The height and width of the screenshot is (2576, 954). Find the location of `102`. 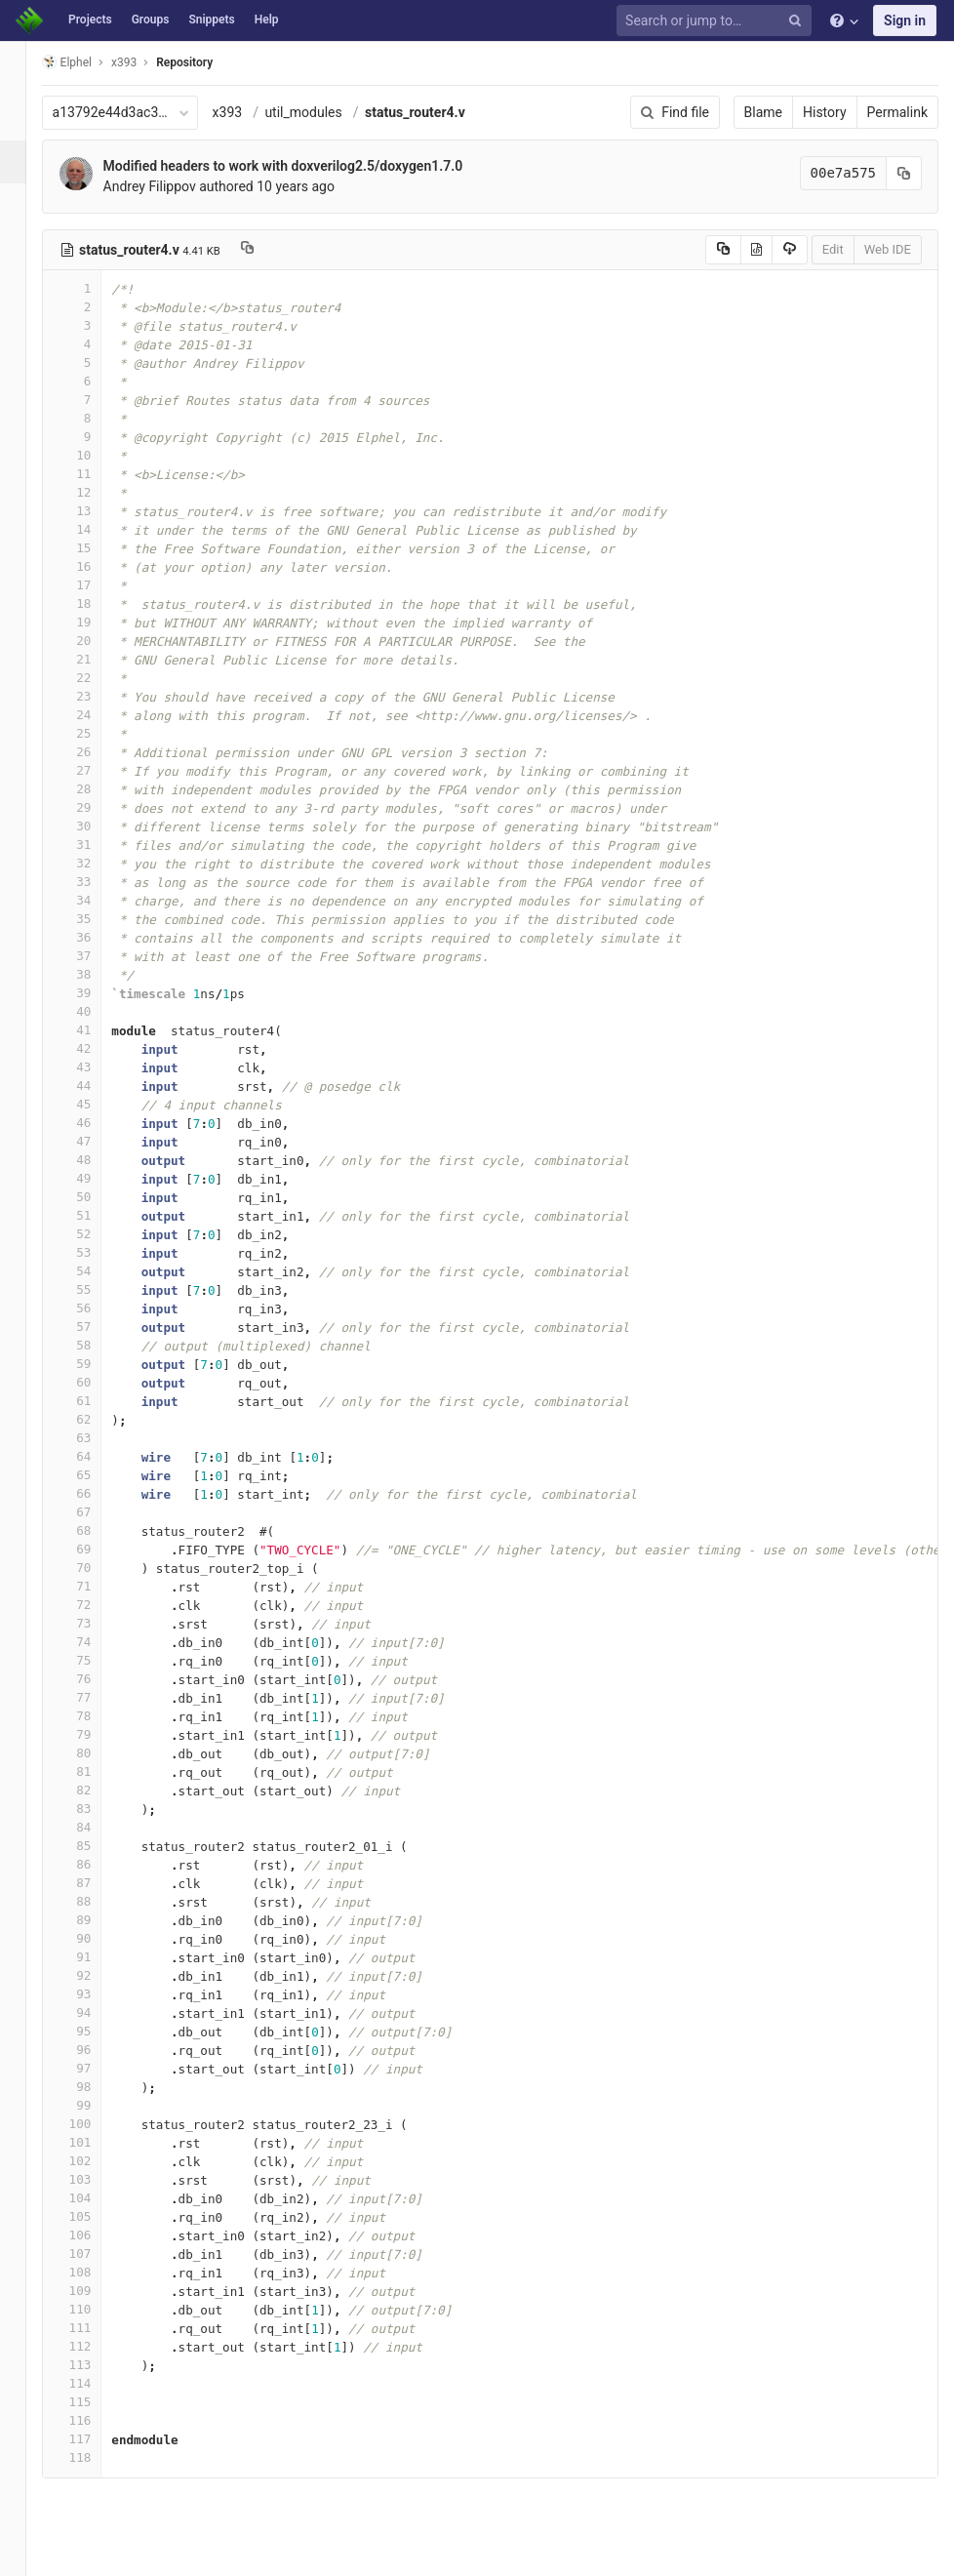

102 is located at coordinates (94, 2160).